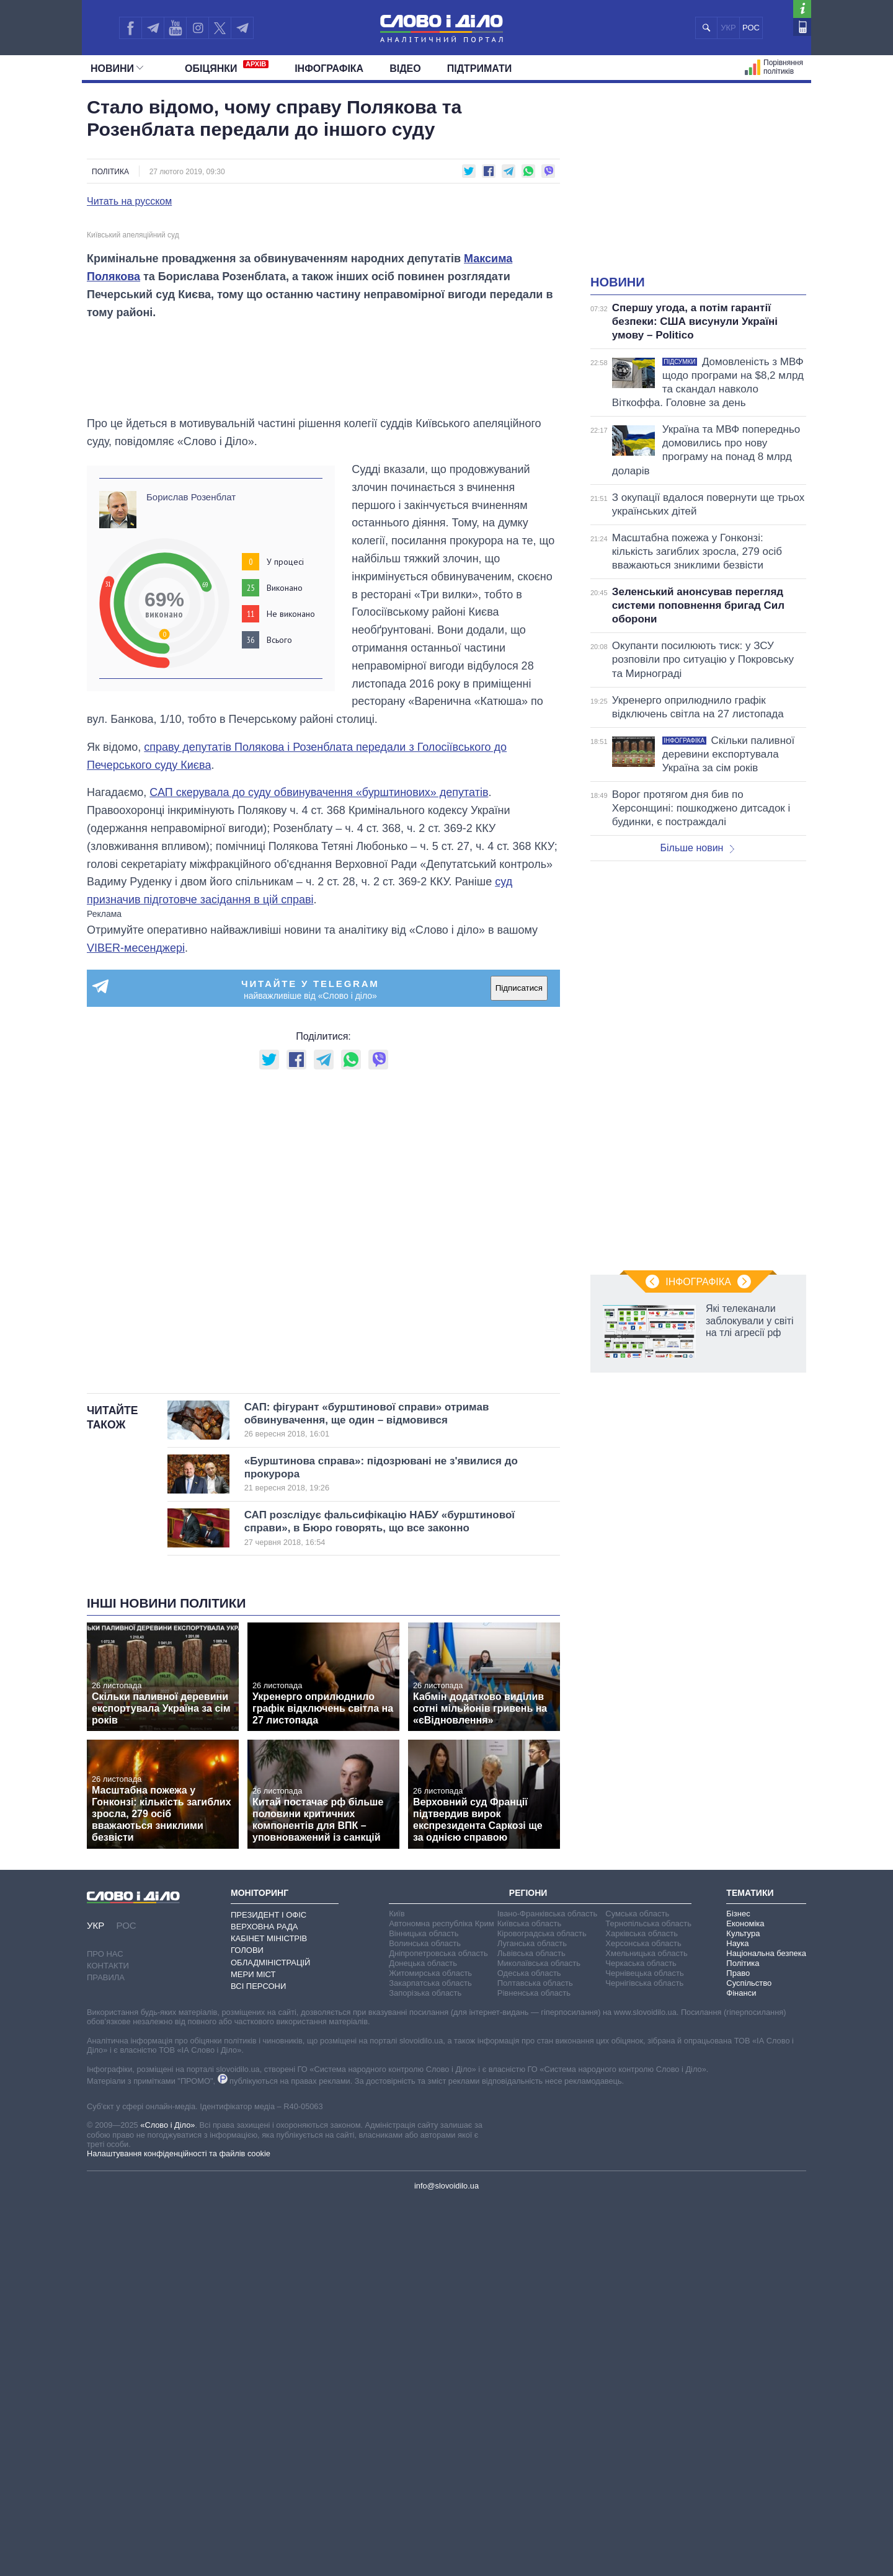 The height and width of the screenshot is (2576, 893). I want to click on Верховна Рада, so click(264, 2300).